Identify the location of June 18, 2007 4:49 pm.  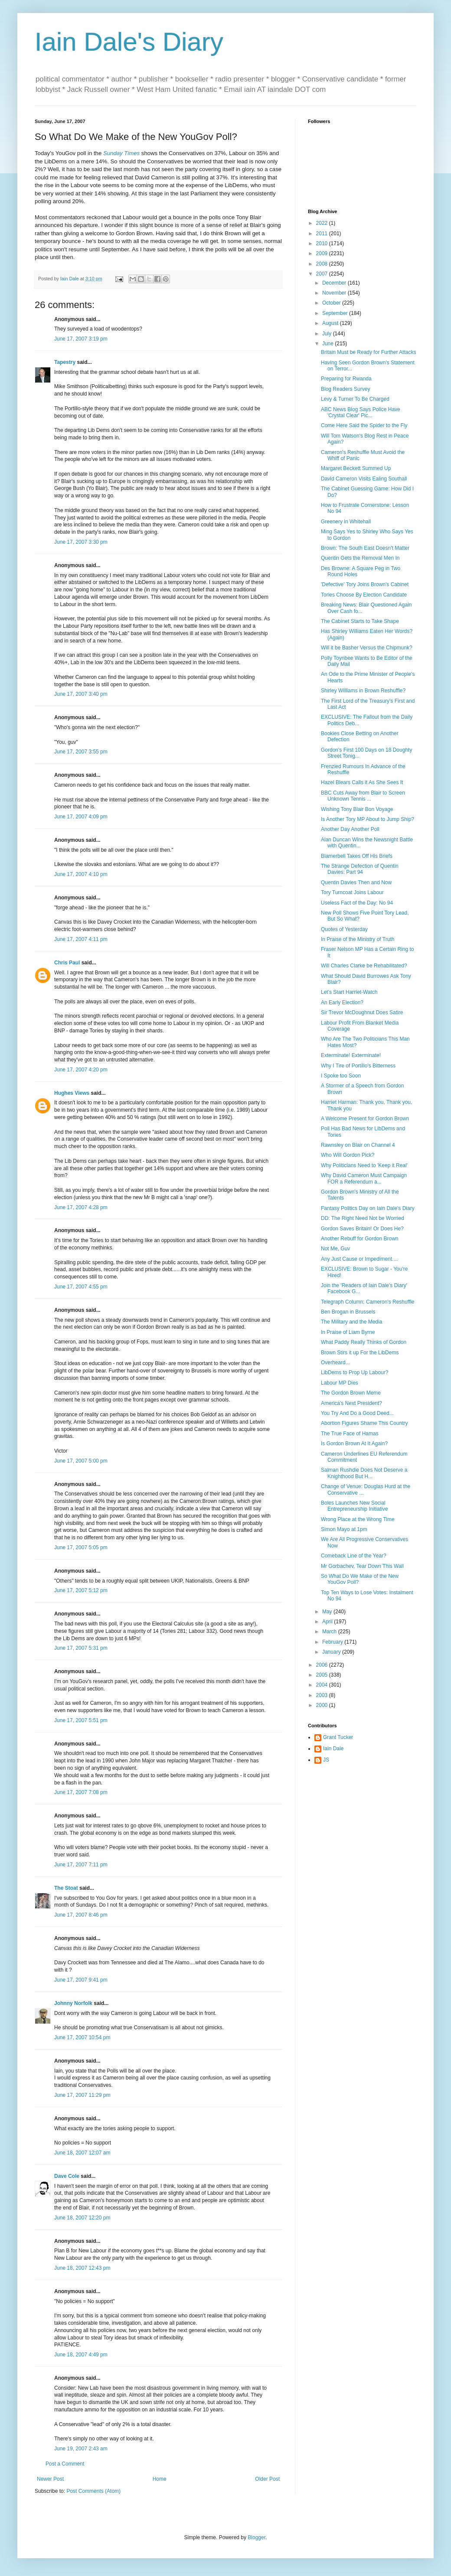
(81, 2355).